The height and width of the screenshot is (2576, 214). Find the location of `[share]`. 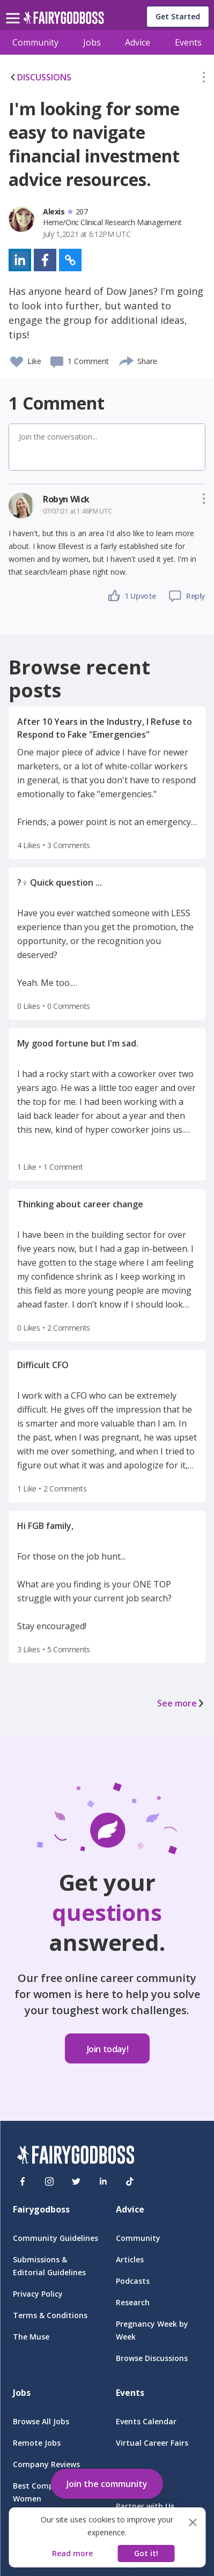

[share] is located at coordinates (126, 360).